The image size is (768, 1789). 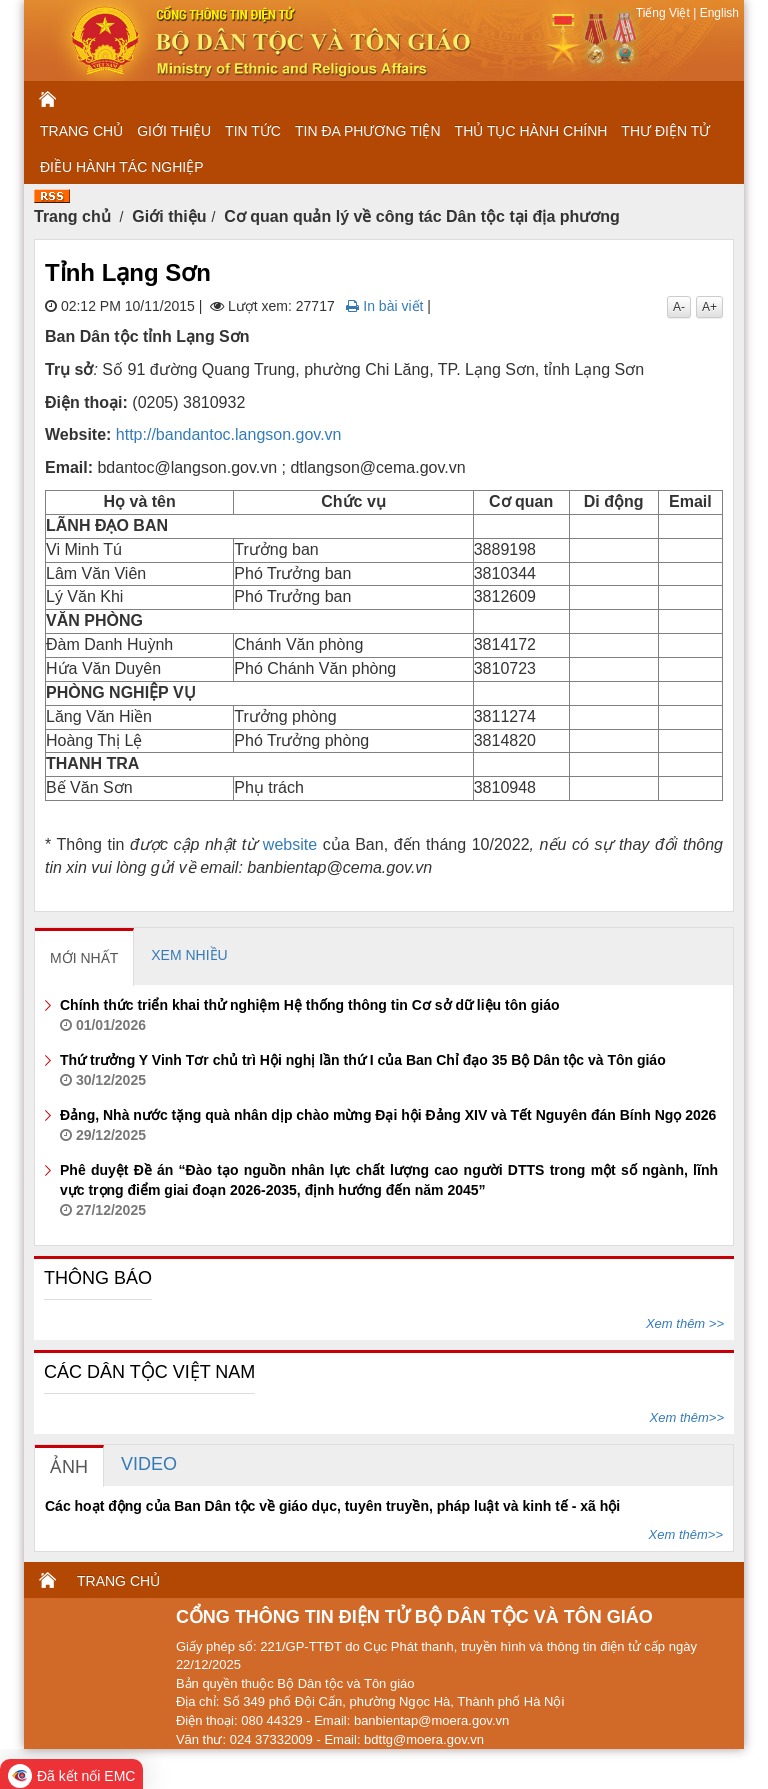 I want to click on http://bandantoc.langson.gov.vn, so click(x=229, y=434).